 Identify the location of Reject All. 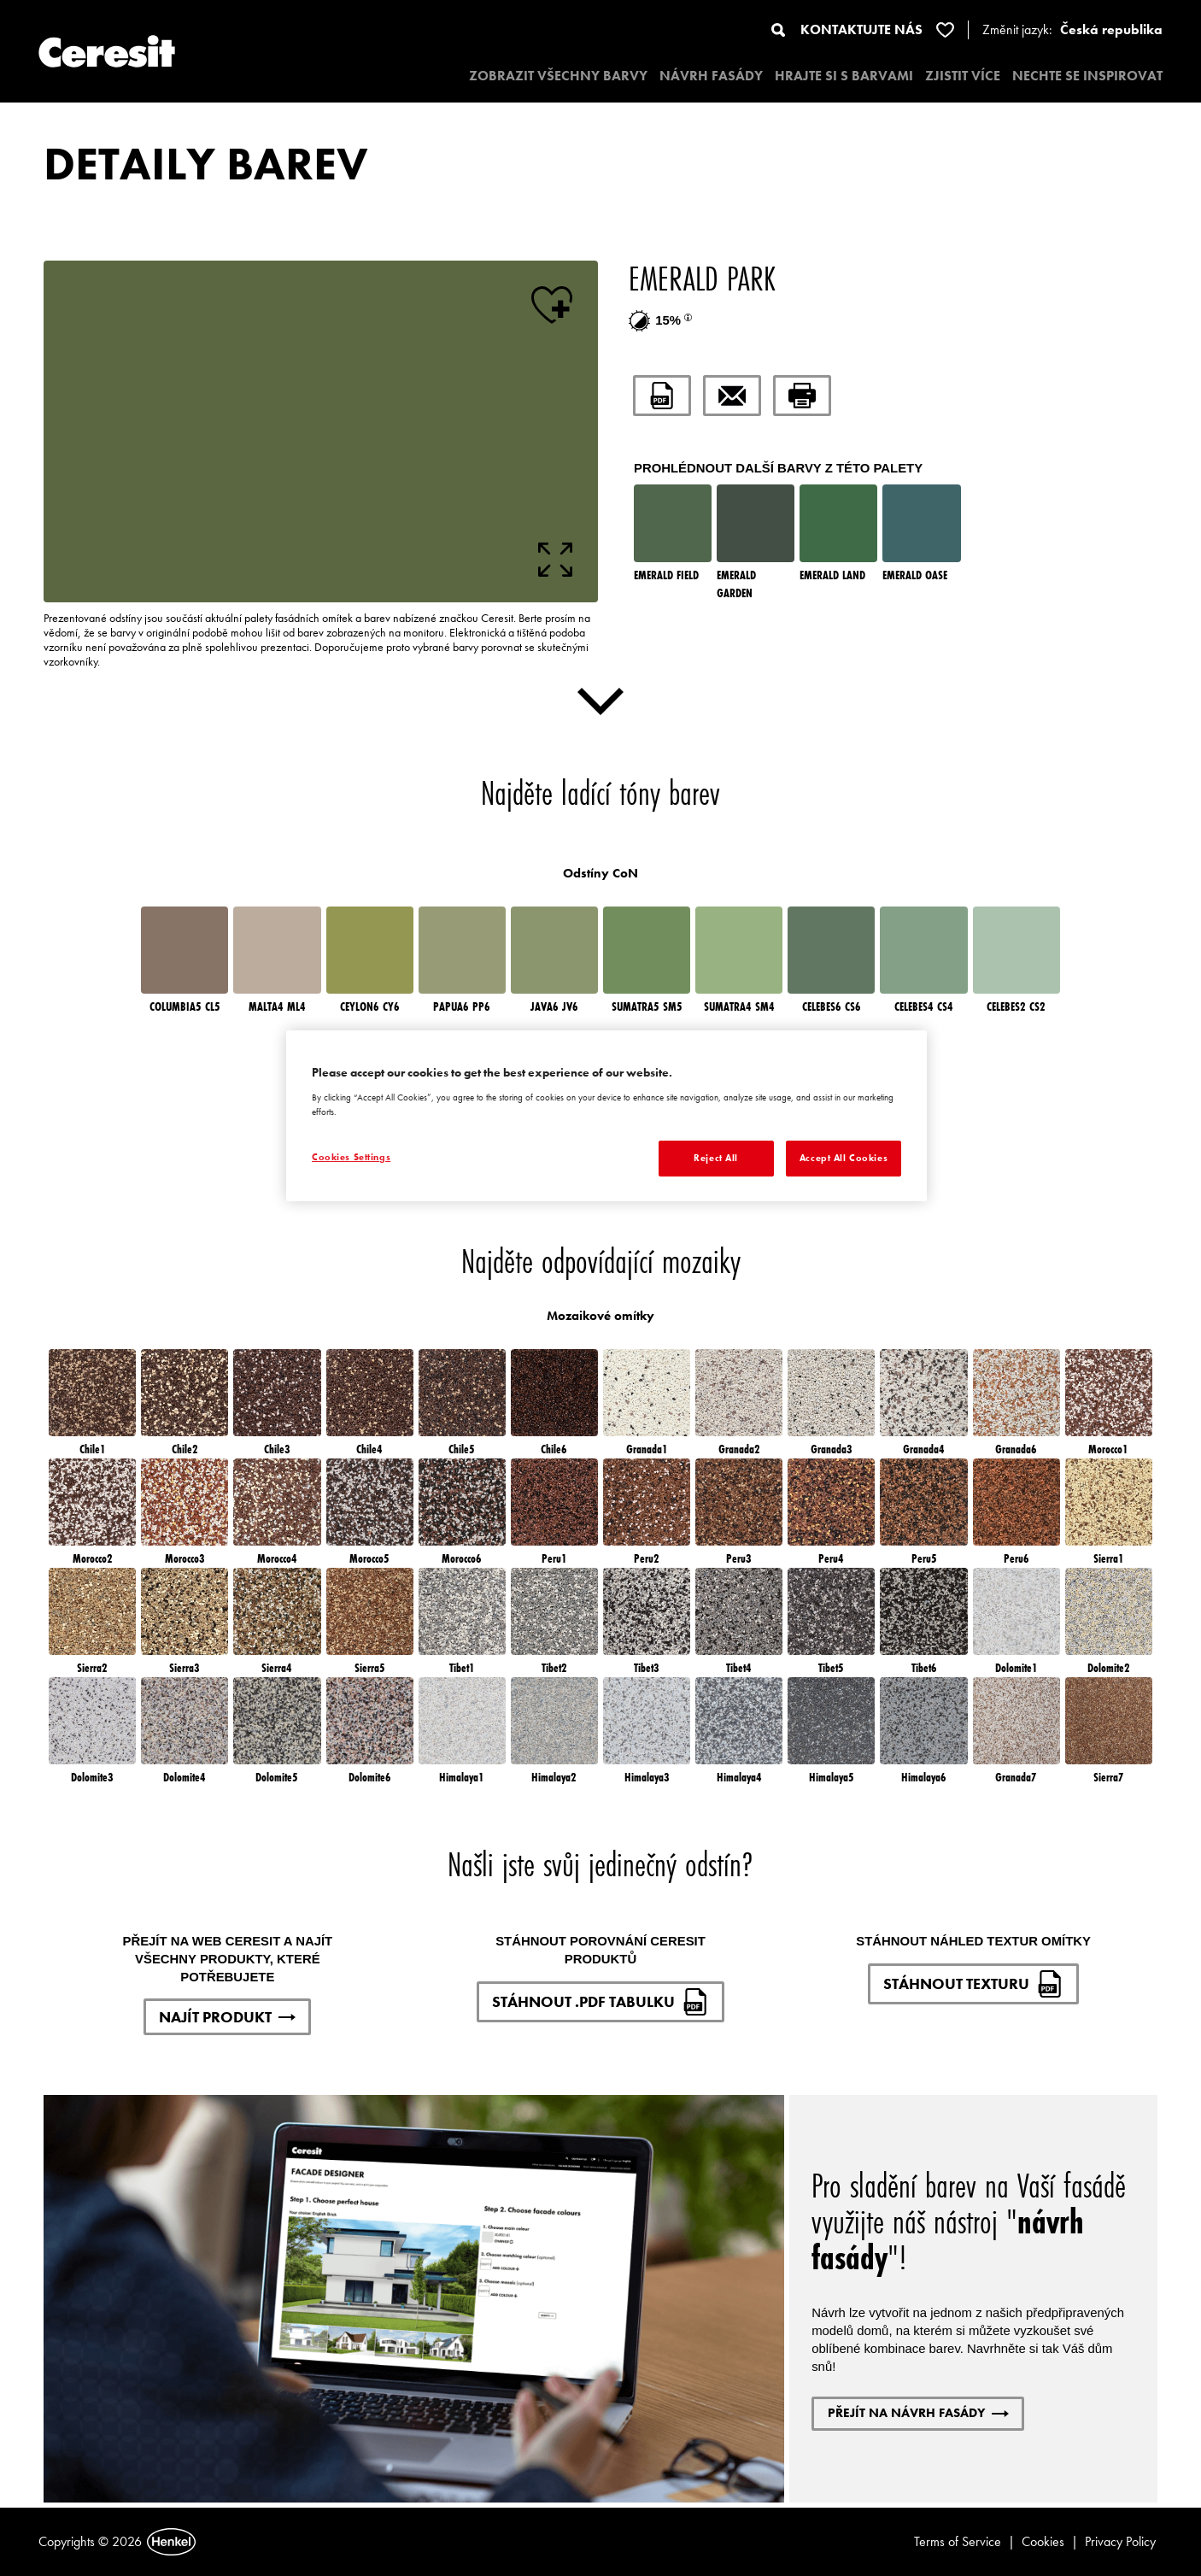
(716, 1158).